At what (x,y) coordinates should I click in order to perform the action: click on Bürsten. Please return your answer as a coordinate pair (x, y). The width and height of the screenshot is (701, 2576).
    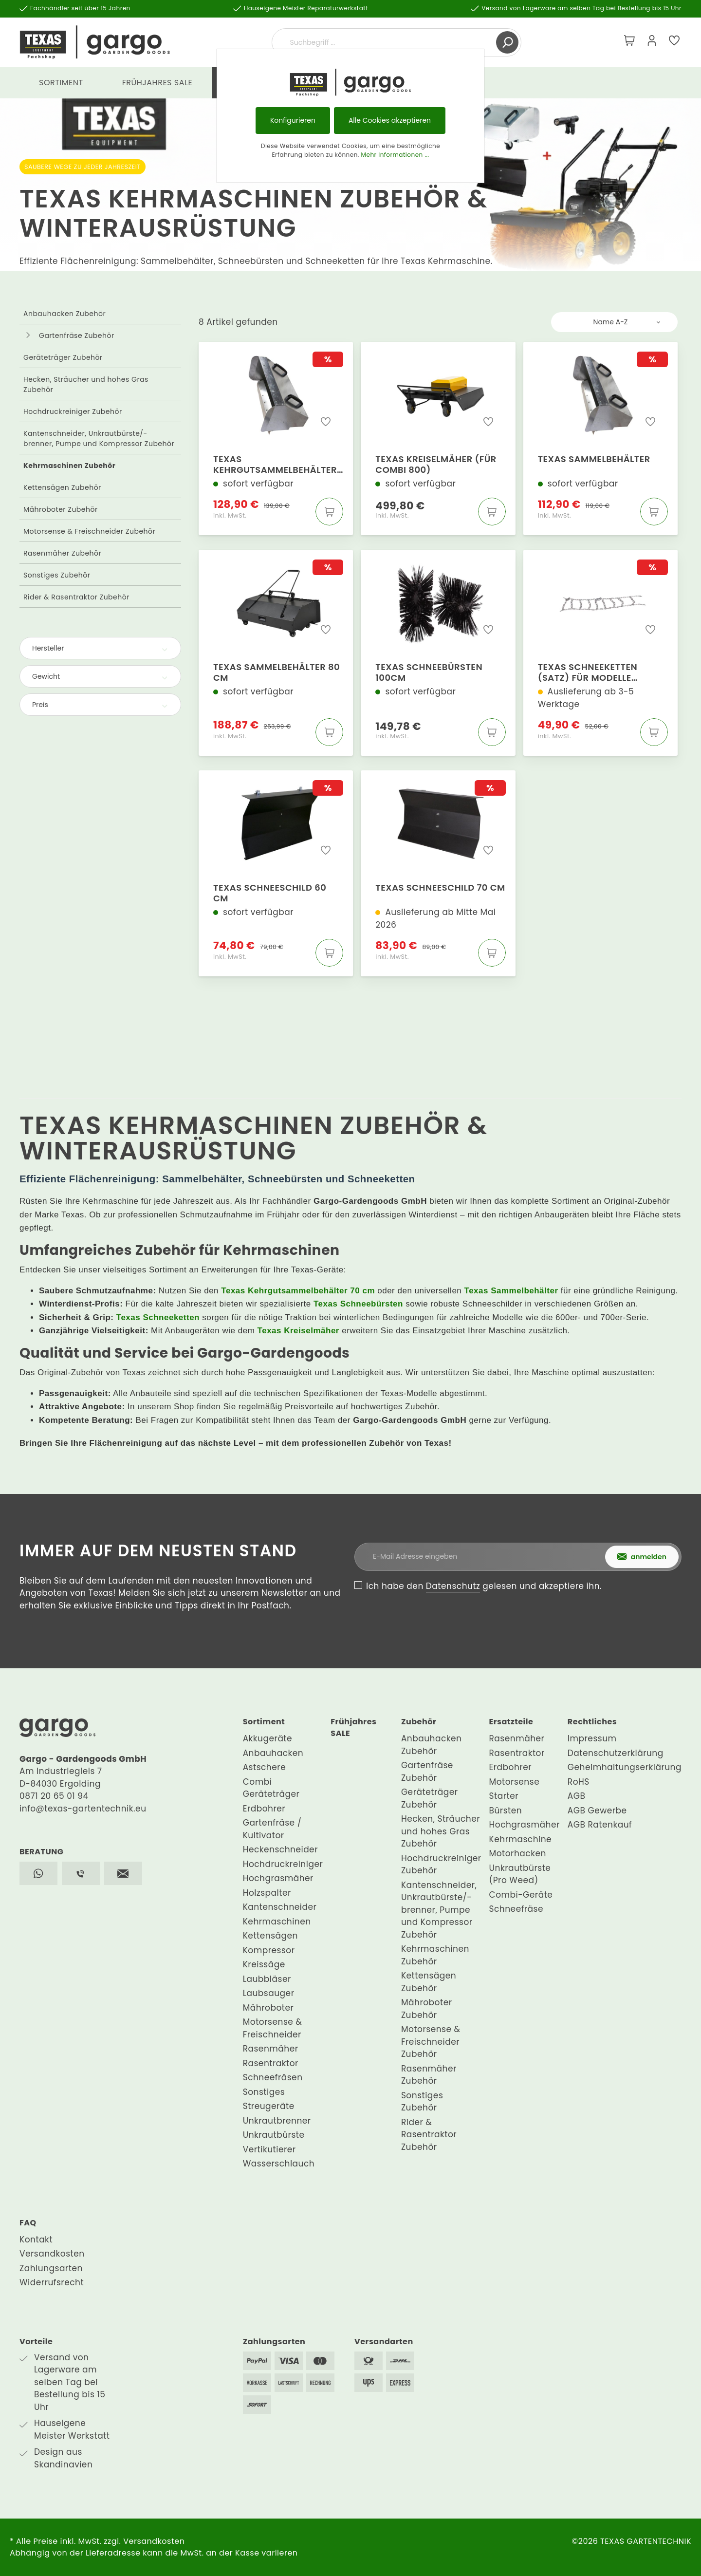
    Looking at the image, I should click on (505, 1810).